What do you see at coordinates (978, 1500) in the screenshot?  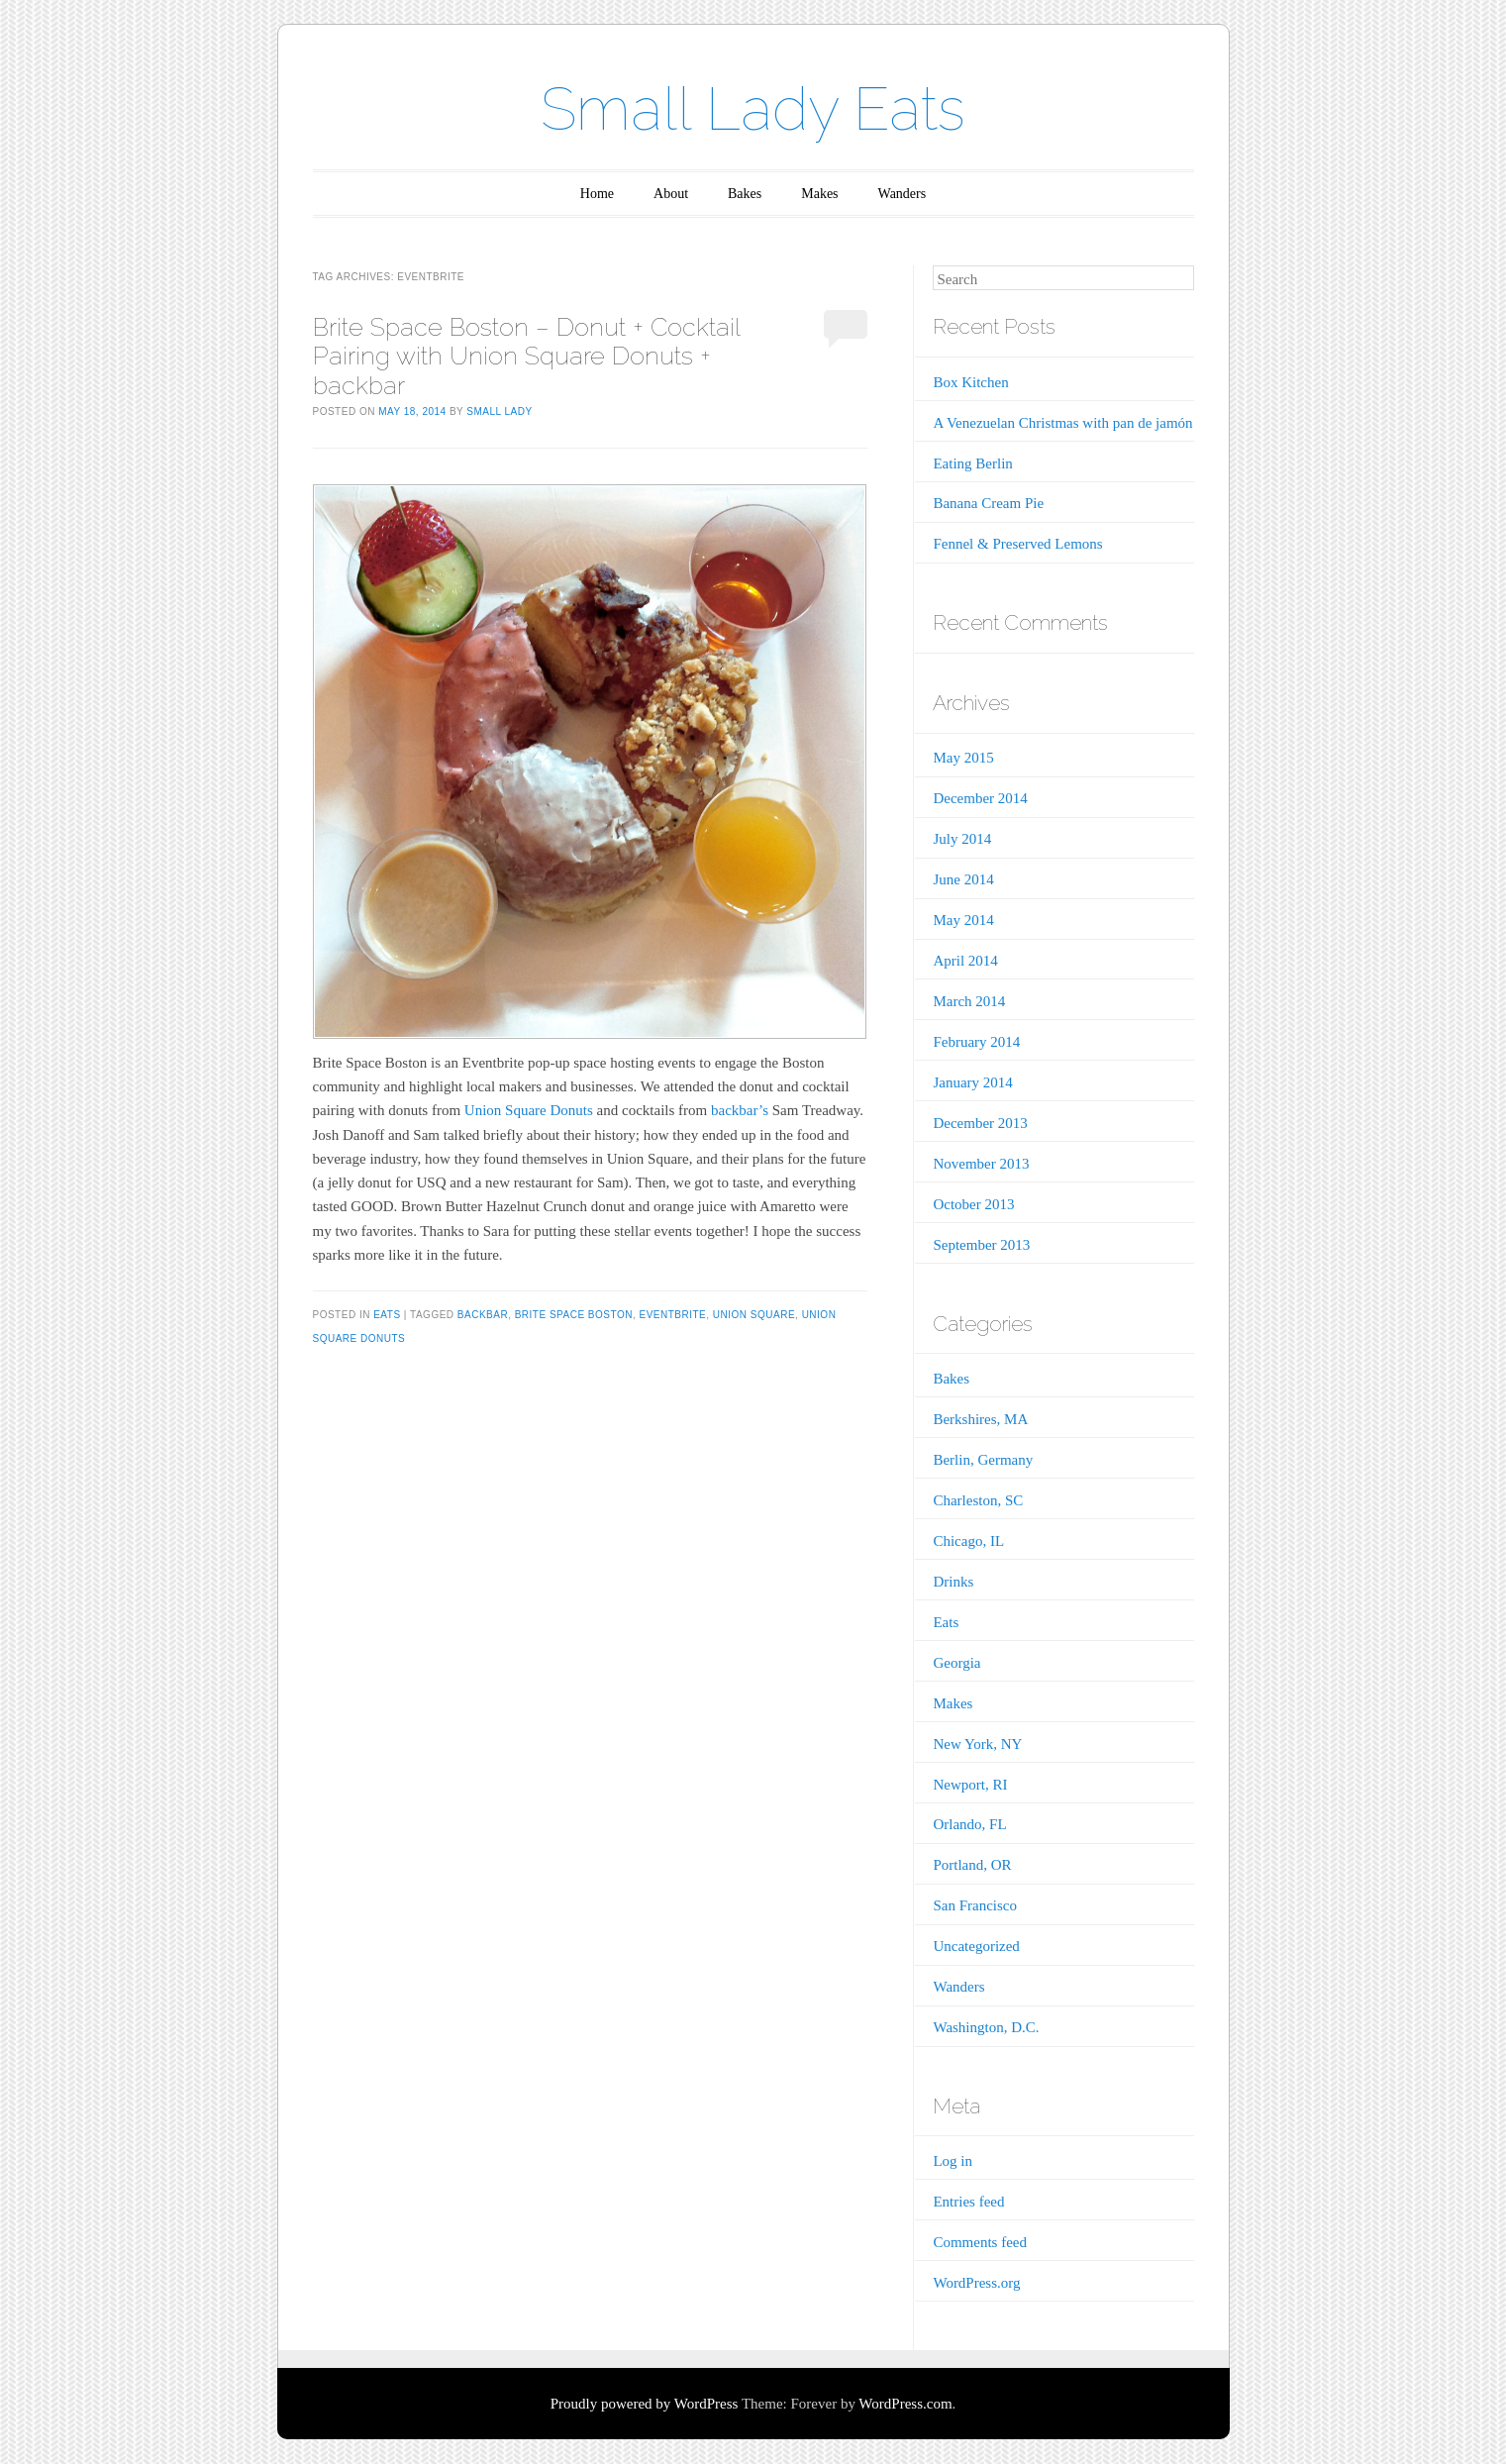 I see `Charleston, SC` at bounding box center [978, 1500].